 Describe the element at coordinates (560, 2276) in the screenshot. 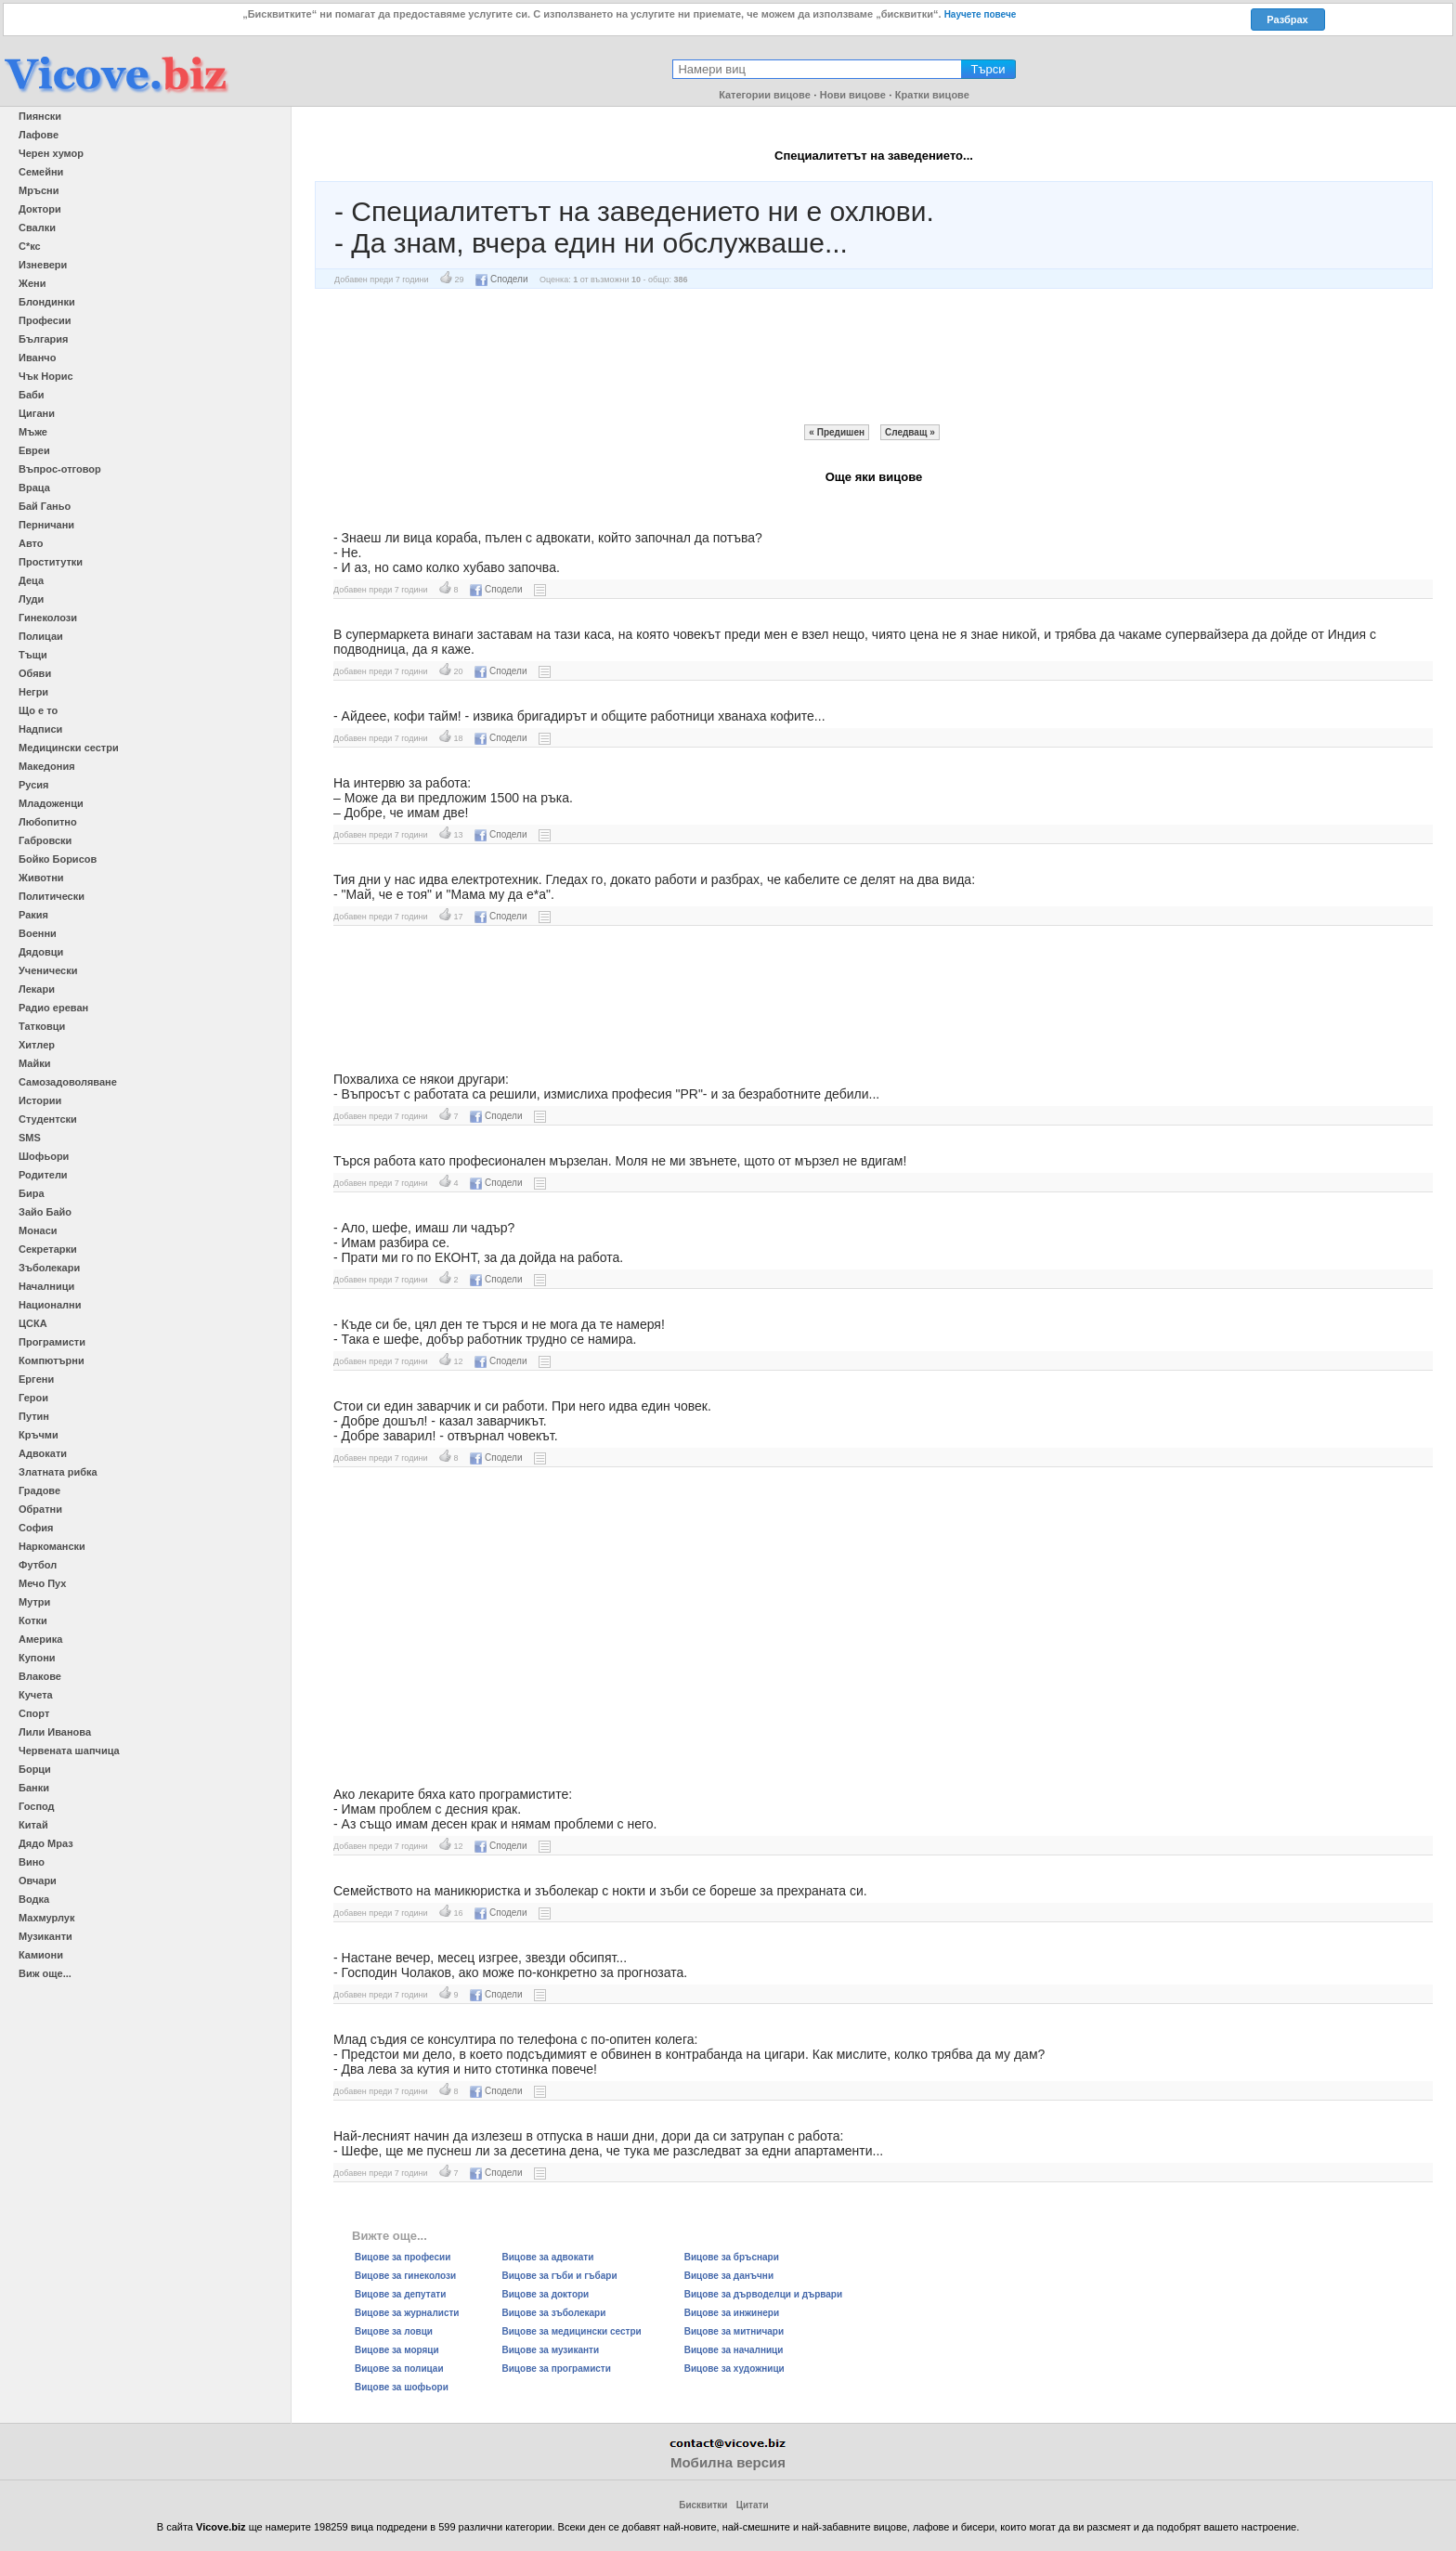

I see `Вицове за гъби и гъбари` at that location.